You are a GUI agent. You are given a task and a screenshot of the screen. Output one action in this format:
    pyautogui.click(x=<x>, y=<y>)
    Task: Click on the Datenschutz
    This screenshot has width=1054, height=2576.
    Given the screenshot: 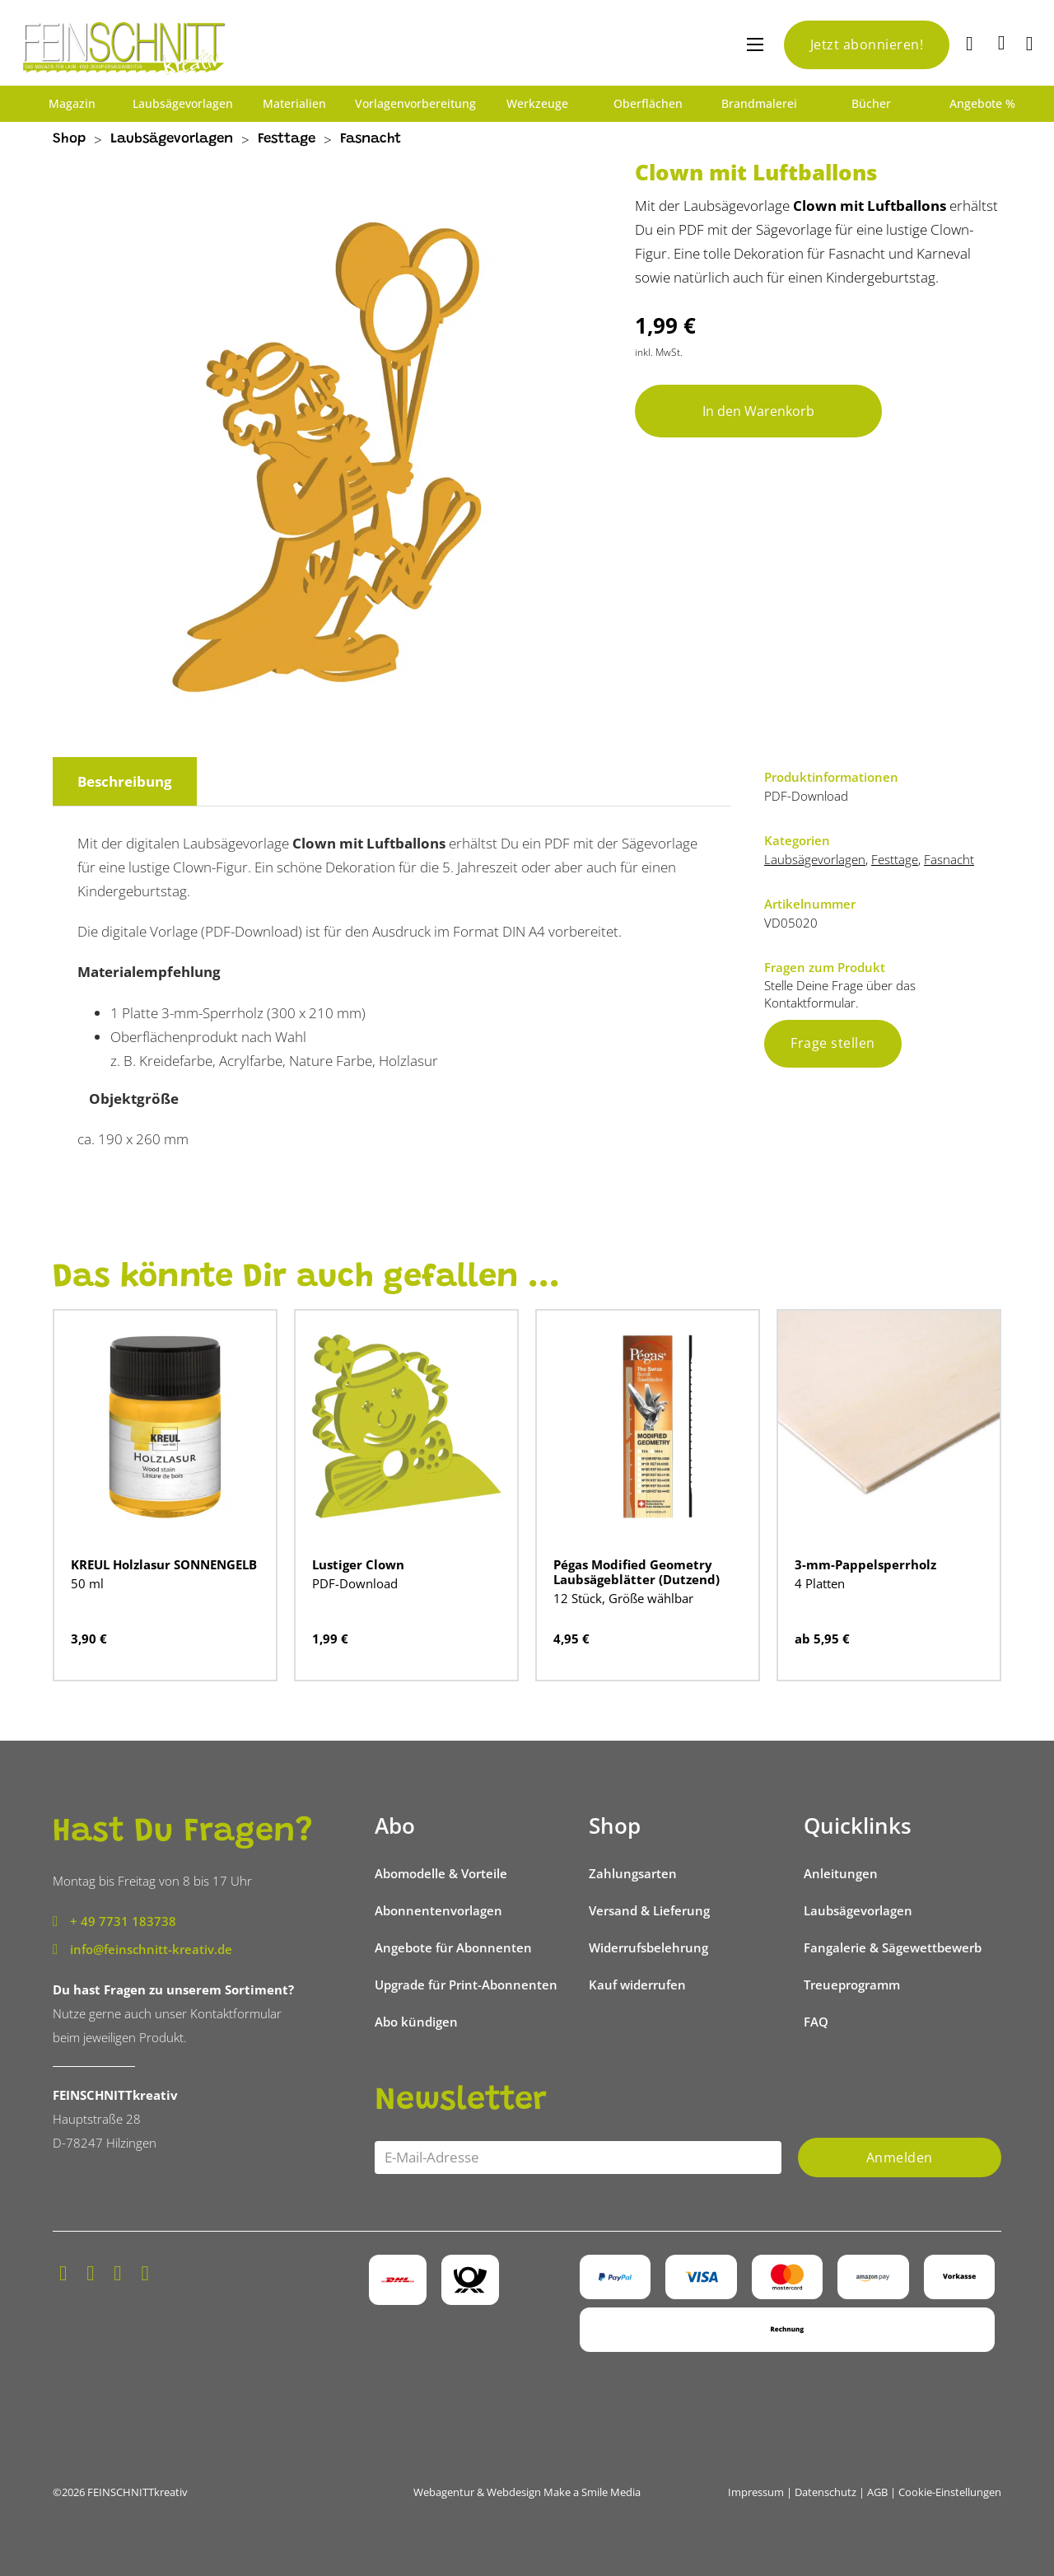 What is the action you would take?
    pyautogui.click(x=825, y=2492)
    